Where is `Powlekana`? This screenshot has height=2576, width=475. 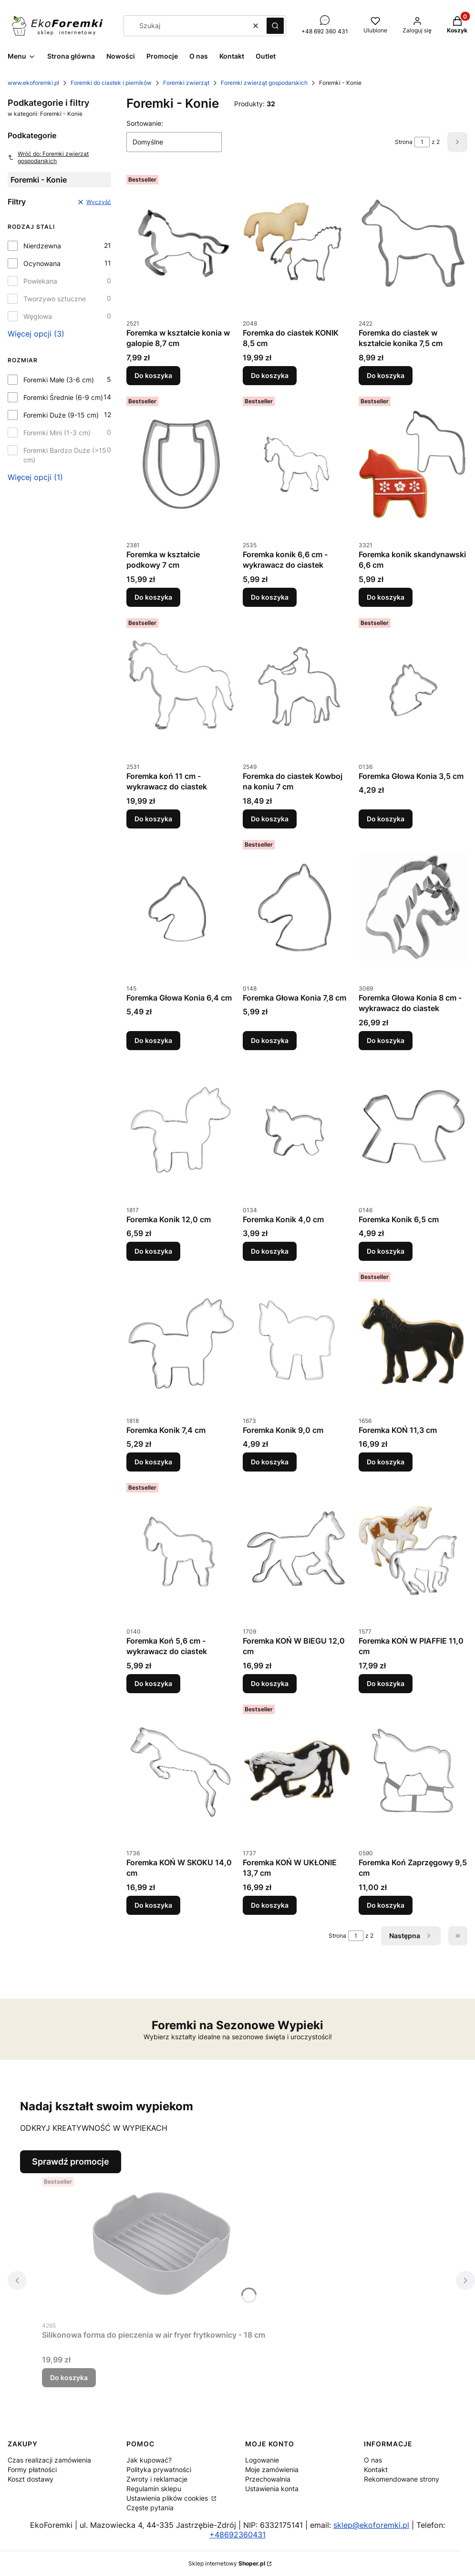
Powlekana is located at coordinates (40, 281).